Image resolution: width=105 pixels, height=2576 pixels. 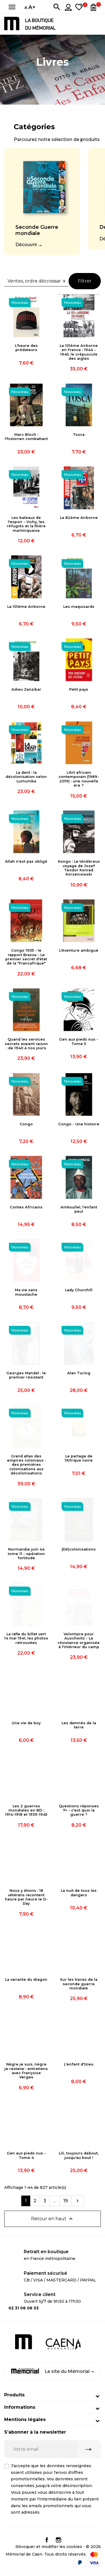 What do you see at coordinates (26, 1979) in the screenshot?
I see `La variante du dragon` at bounding box center [26, 1979].